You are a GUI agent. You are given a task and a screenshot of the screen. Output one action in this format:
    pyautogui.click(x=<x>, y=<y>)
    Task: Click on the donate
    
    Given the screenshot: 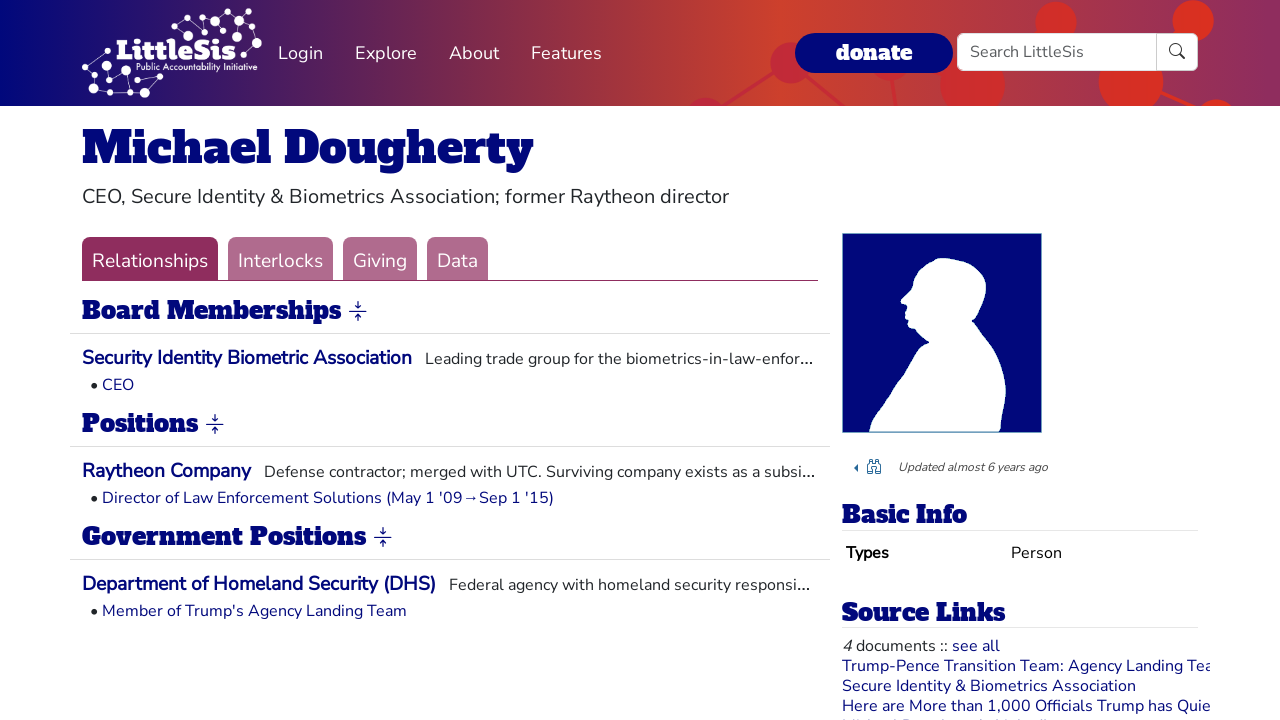 What is the action you would take?
    pyautogui.click(x=874, y=52)
    